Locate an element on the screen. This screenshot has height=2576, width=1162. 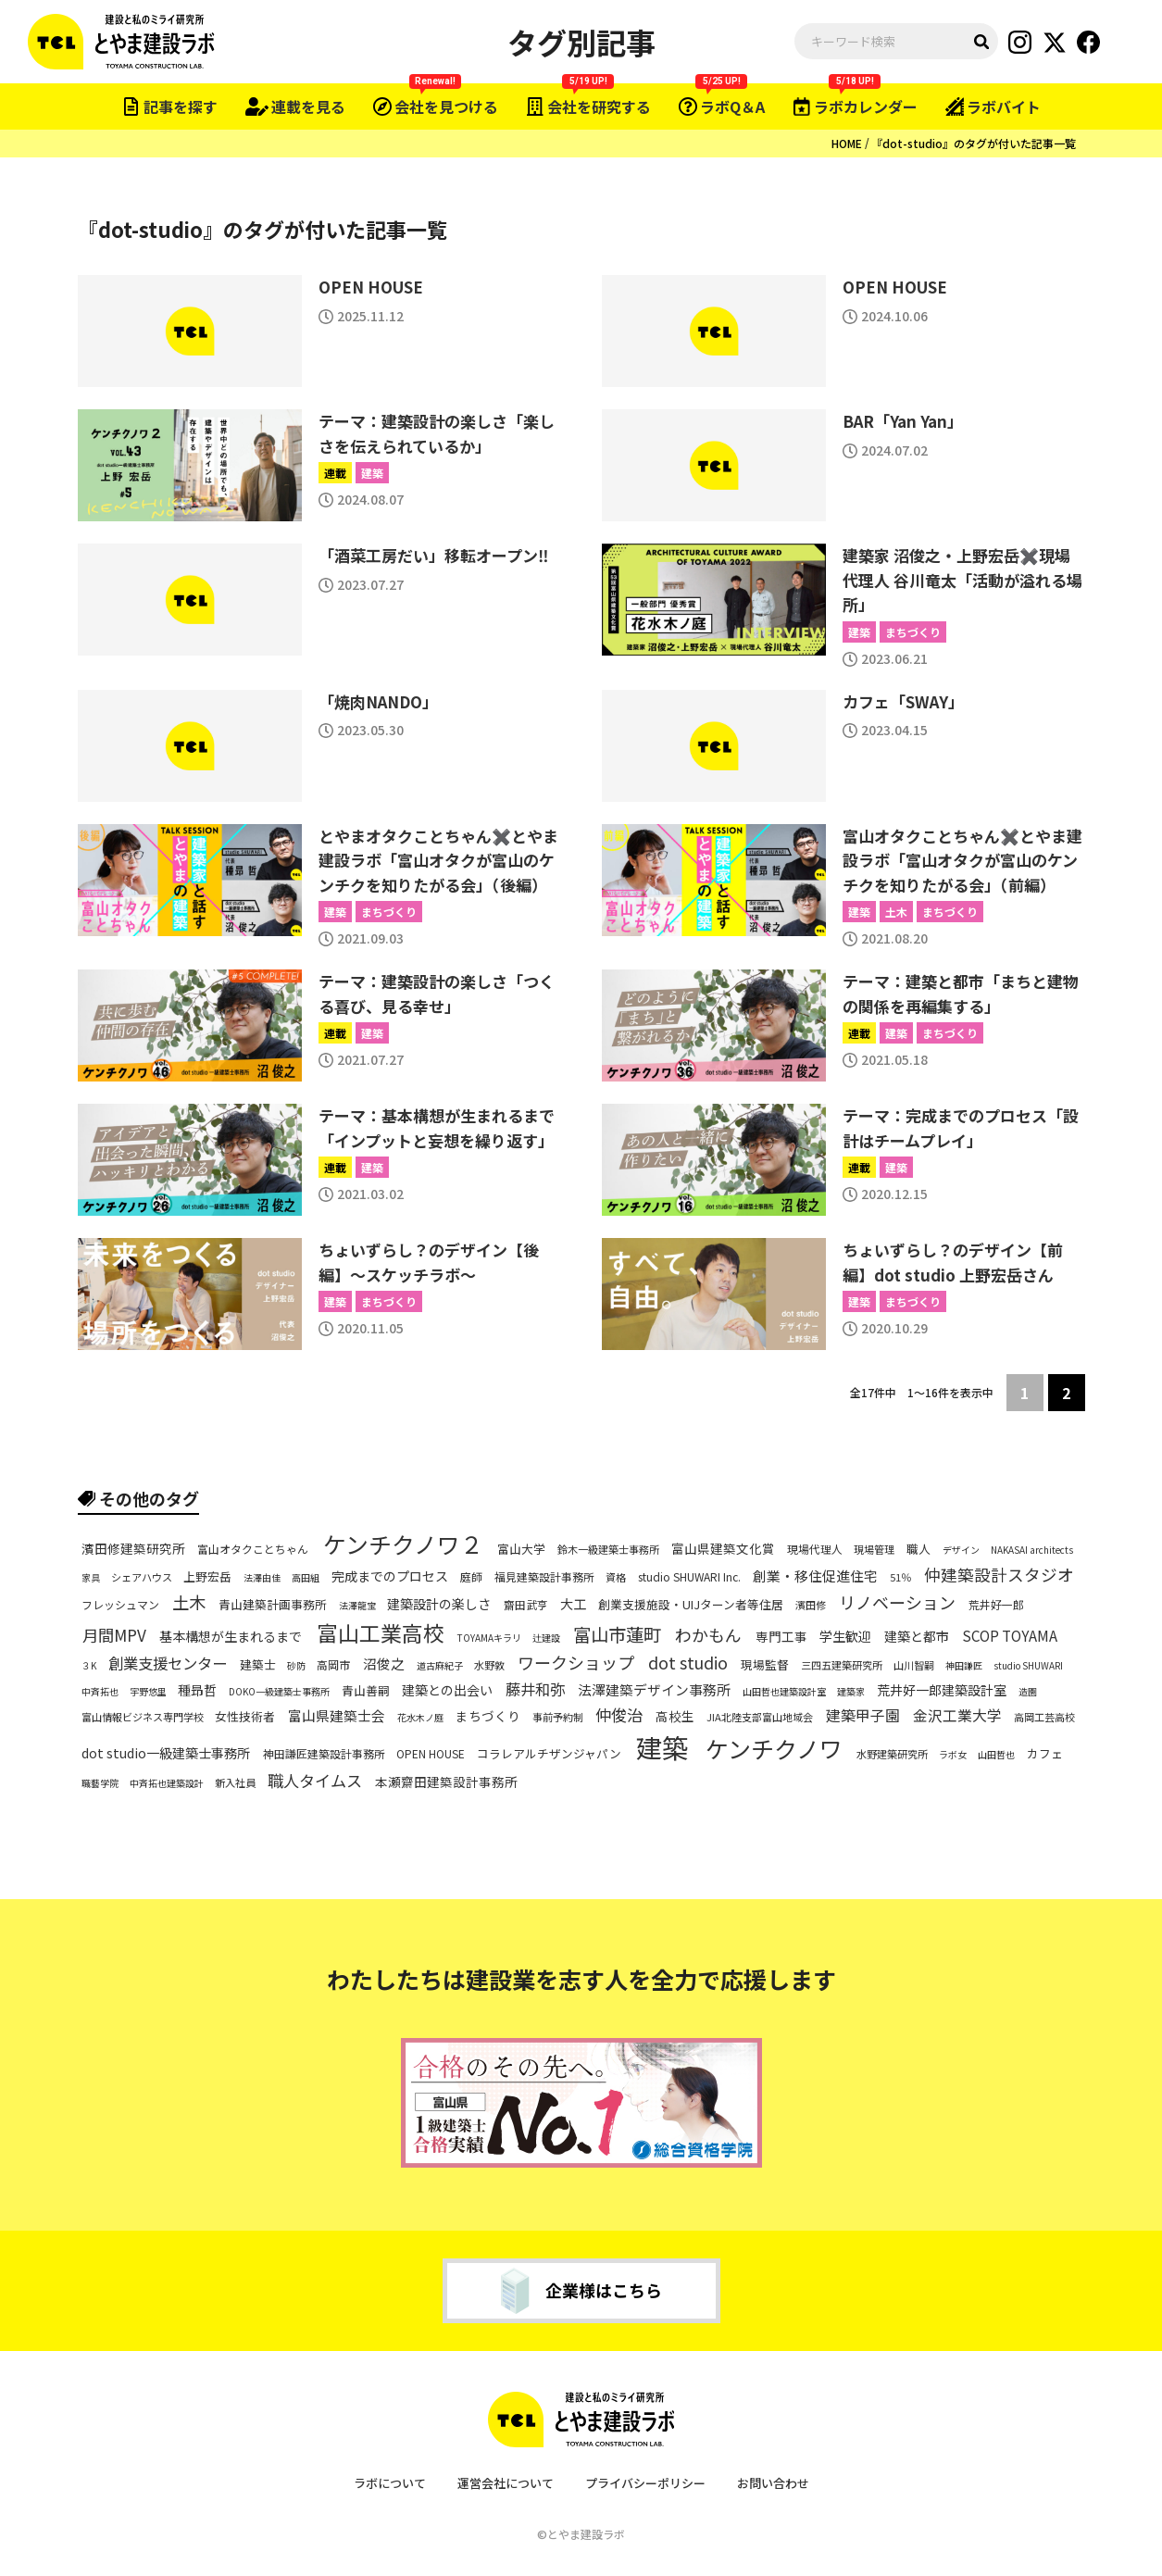
富山オタクことちゃん [富山オタクことちゃん (7個の項目)] is located at coordinates (252, 1548).